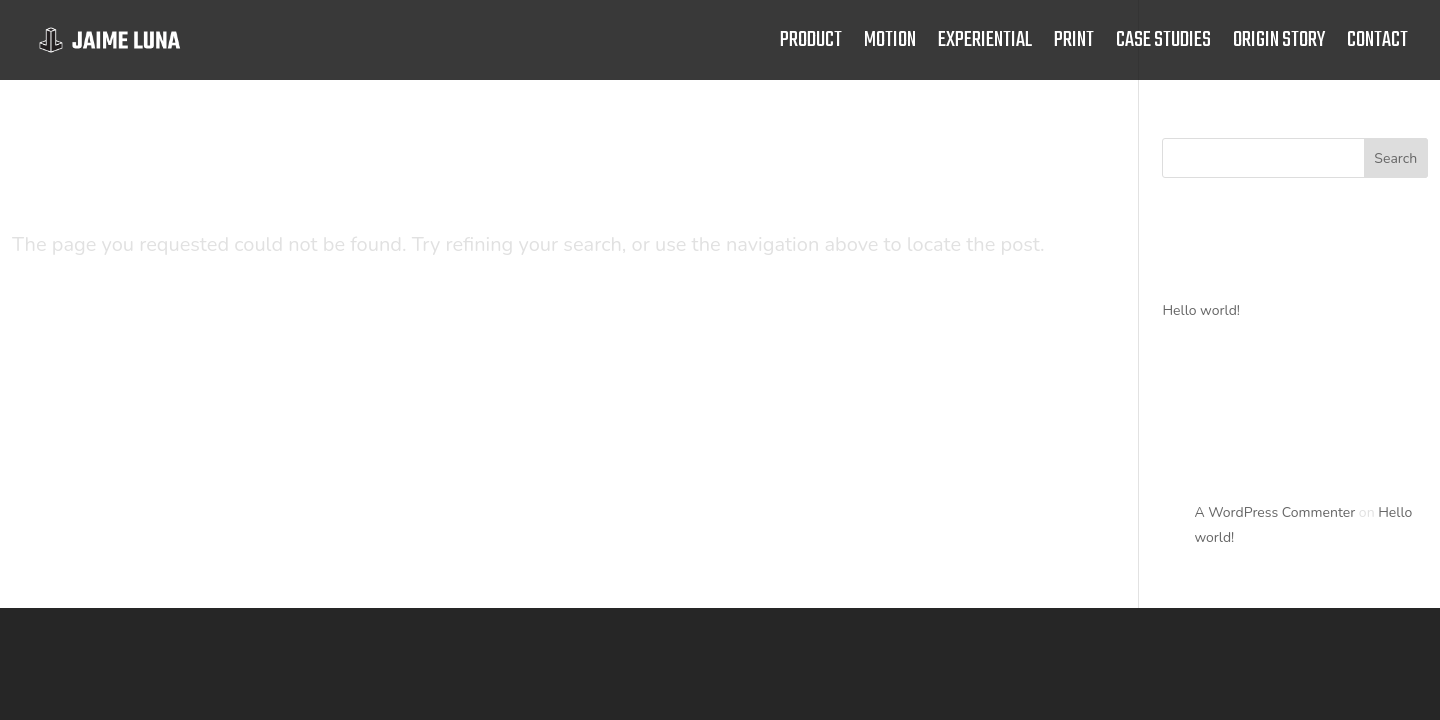 This screenshot has width=1440, height=720. What do you see at coordinates (985, 45) in the screenshot?
I see `experiential` at bounding box center [985, 45].